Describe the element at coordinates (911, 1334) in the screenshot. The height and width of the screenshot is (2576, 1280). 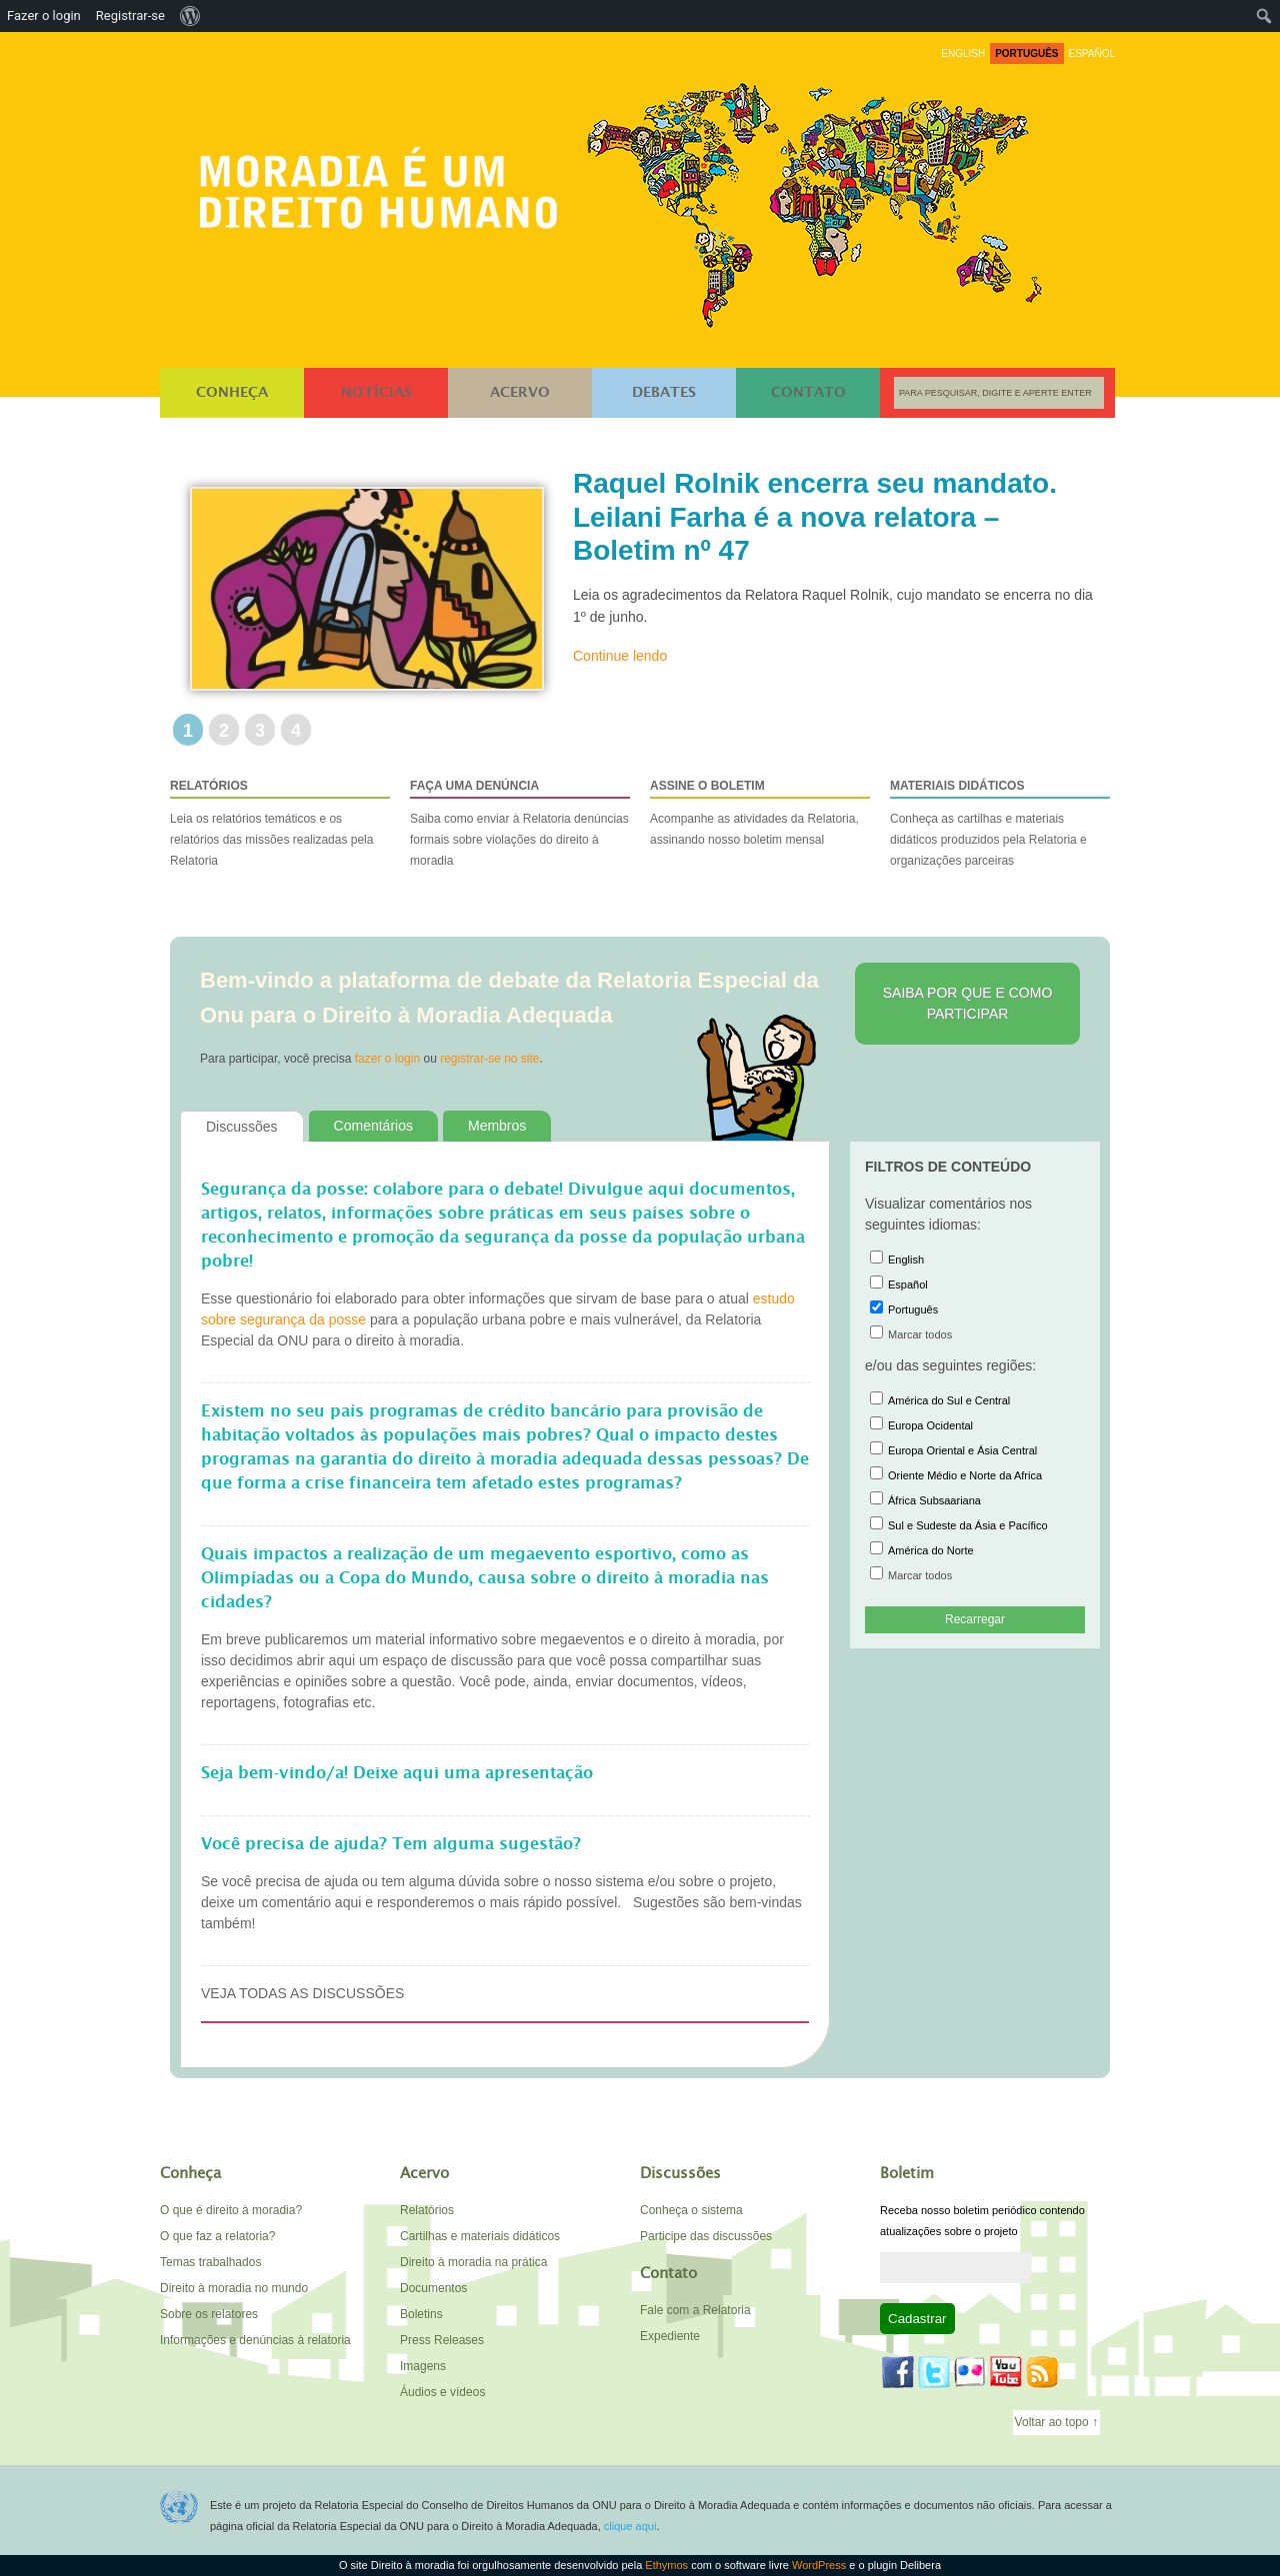
I see `Marcar todos` at that location.